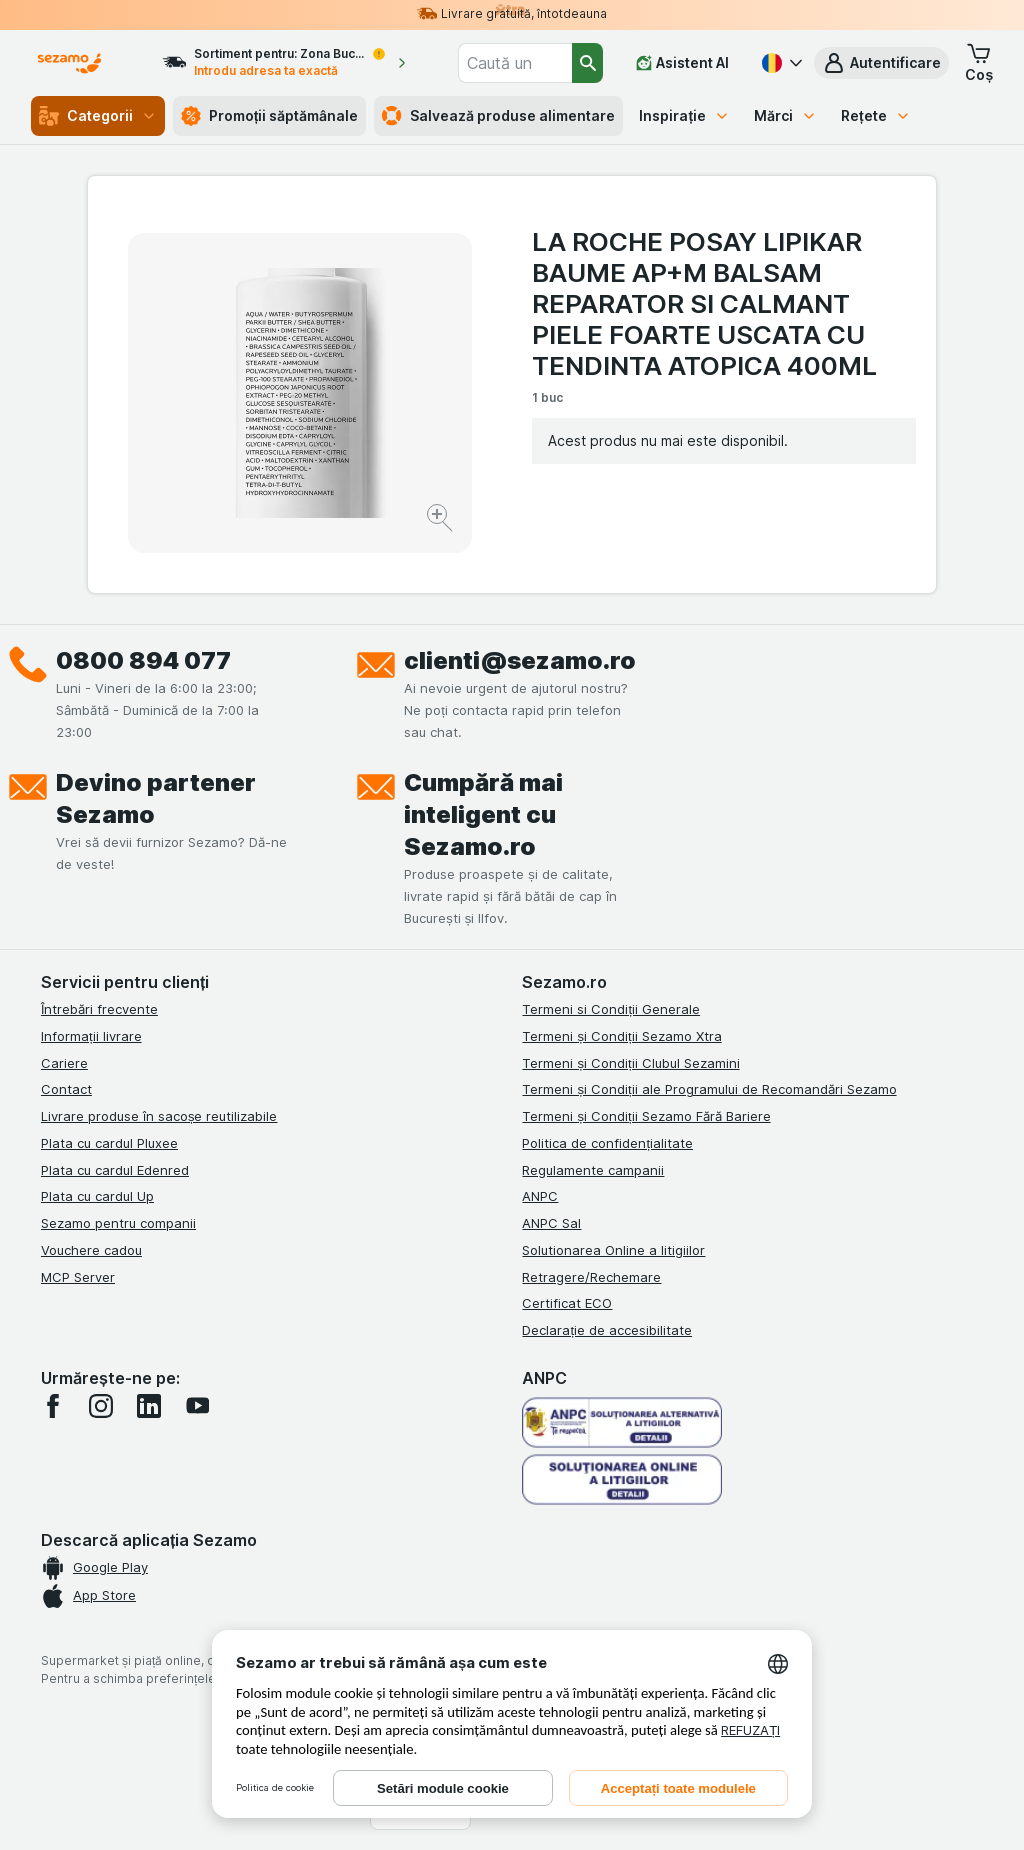 The height and width of the screenshot is (1850, 1024). I want to click on Certificat ECO, so click(567, 1303).